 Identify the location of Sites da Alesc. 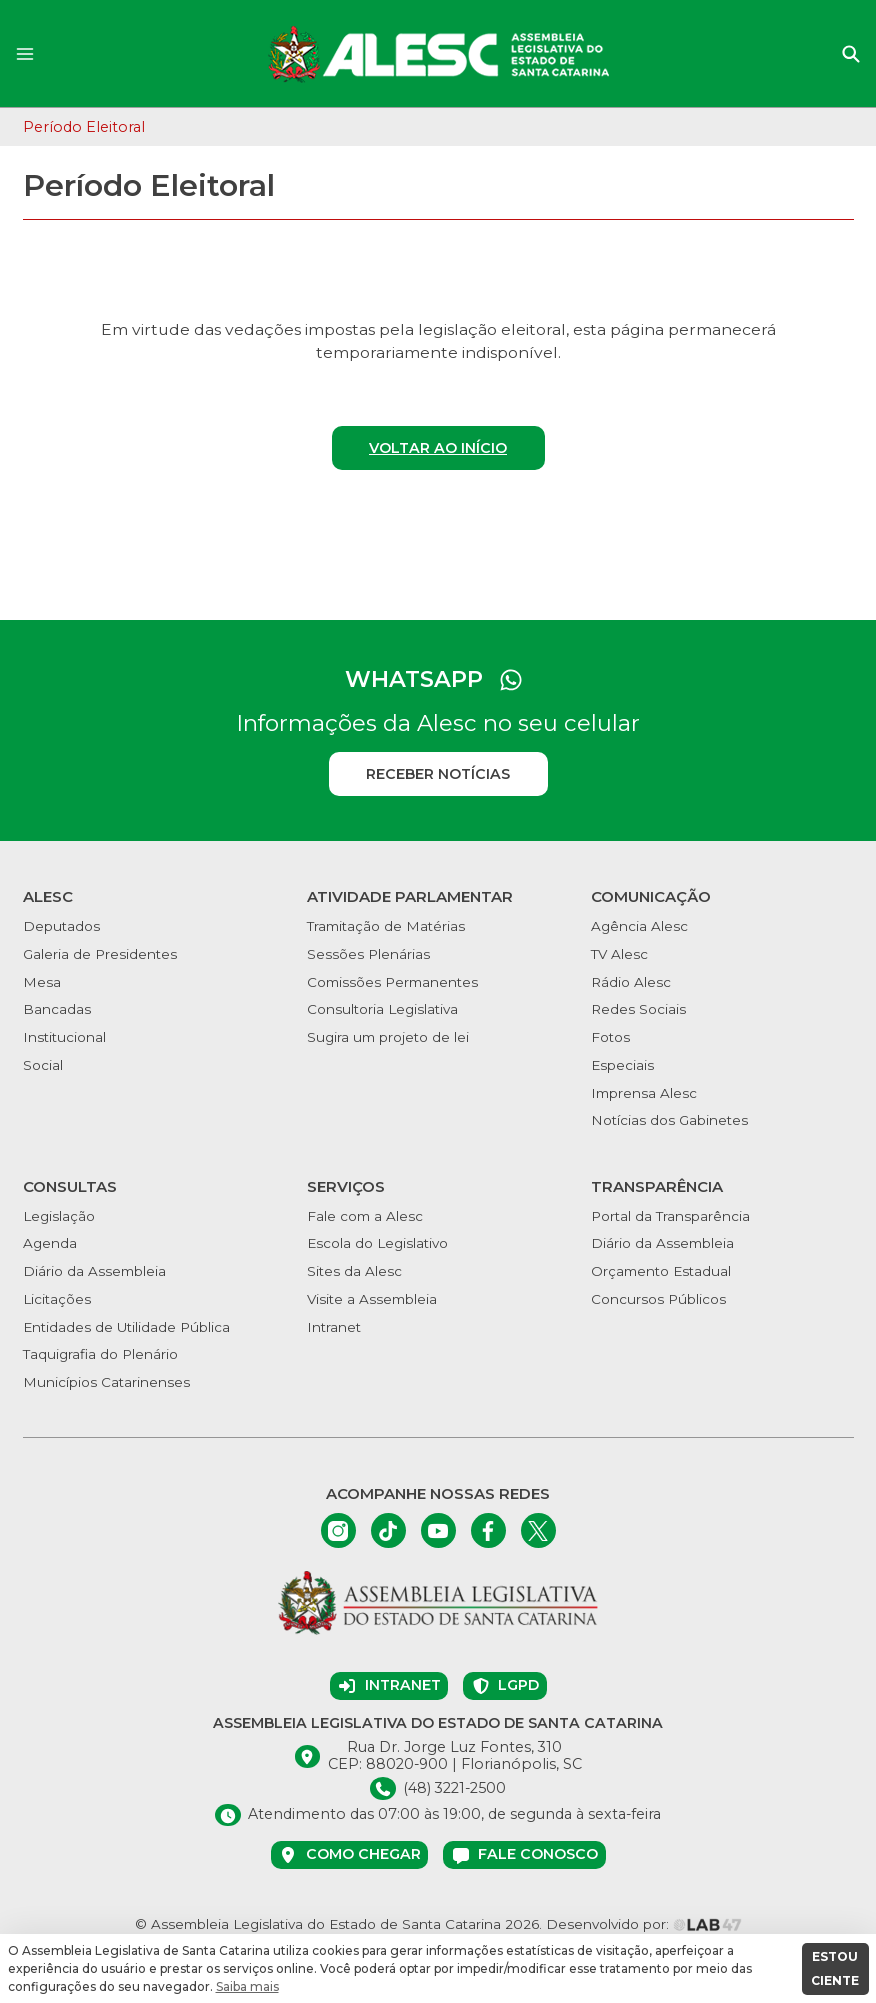
(354, 1271).